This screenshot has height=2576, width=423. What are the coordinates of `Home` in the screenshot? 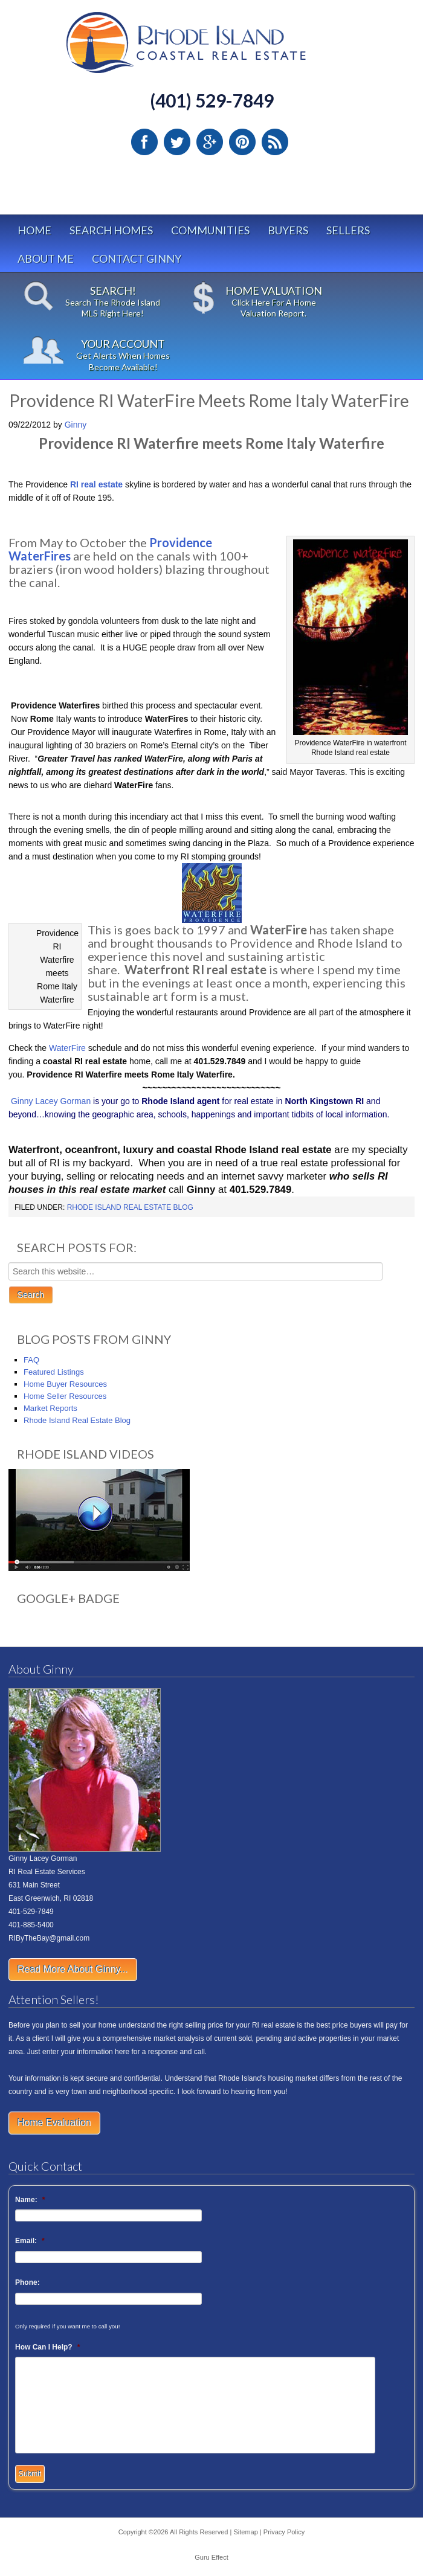 It's located at (34, 230).